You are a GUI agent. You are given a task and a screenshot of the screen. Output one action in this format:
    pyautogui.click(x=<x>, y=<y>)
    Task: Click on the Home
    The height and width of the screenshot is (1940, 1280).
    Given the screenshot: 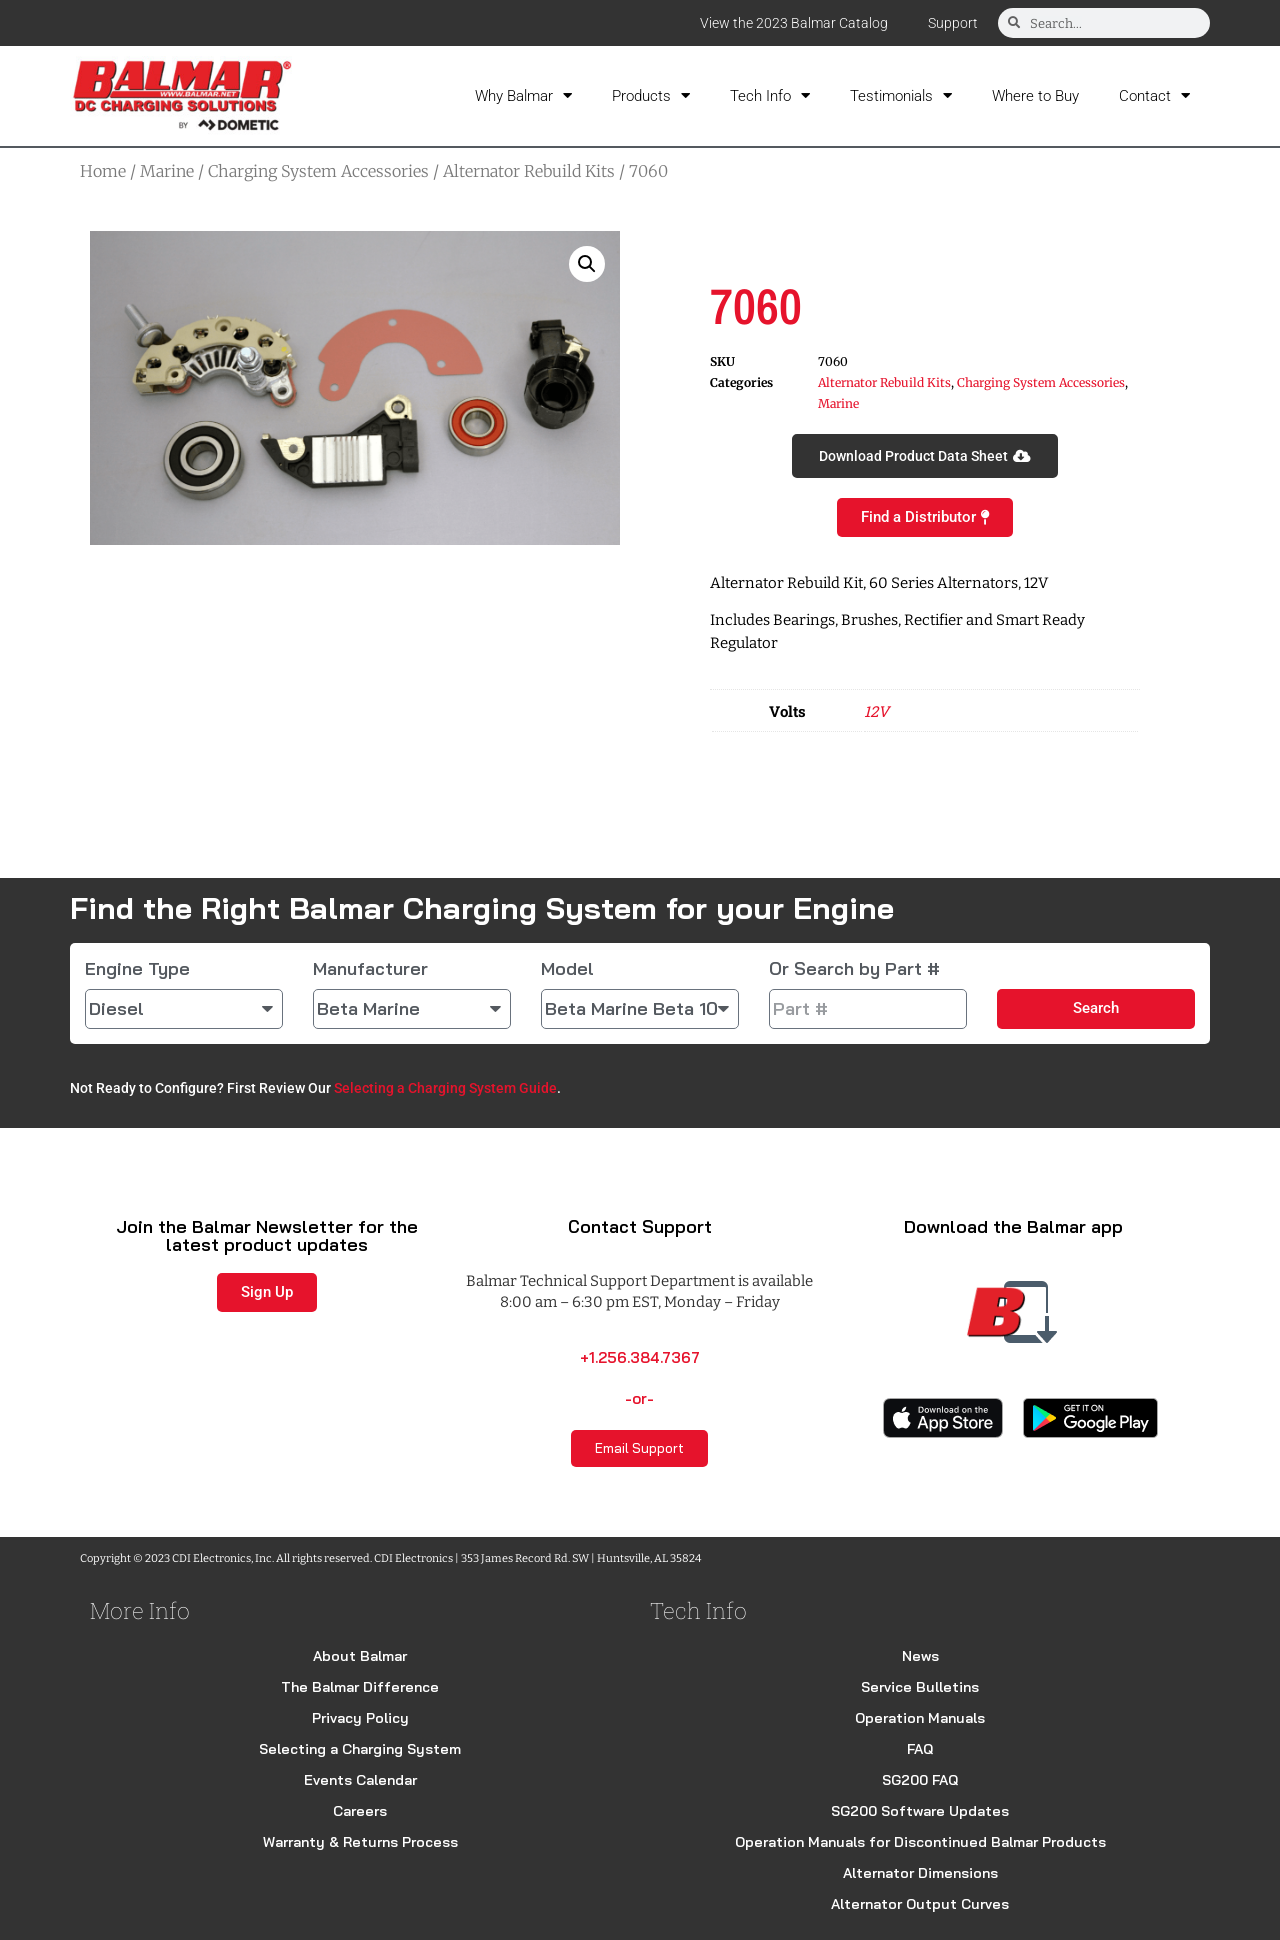 What is the action you would take?
    pyautogui.click(x=103, y=171)
    